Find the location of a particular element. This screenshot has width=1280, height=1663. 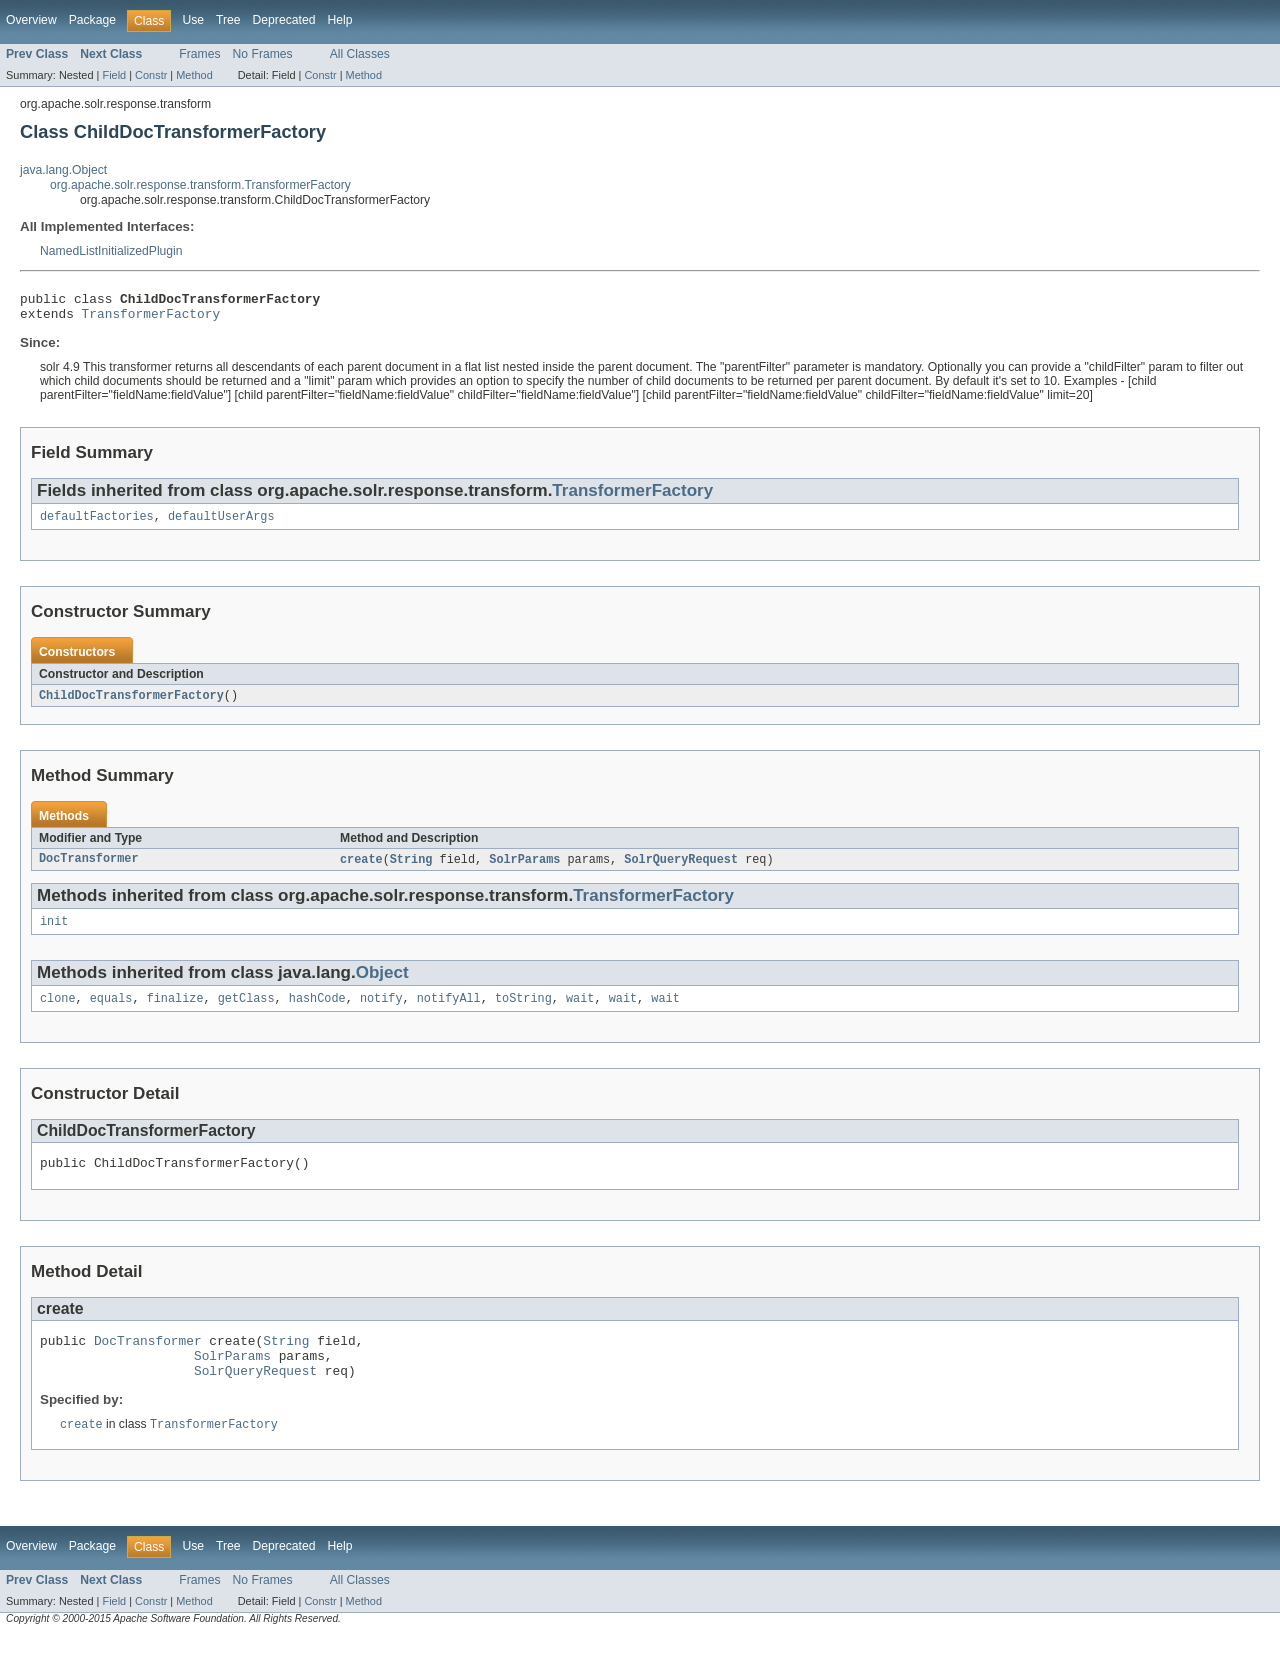

NamedListInitializedPlugin is located at coordinates (111, 251).